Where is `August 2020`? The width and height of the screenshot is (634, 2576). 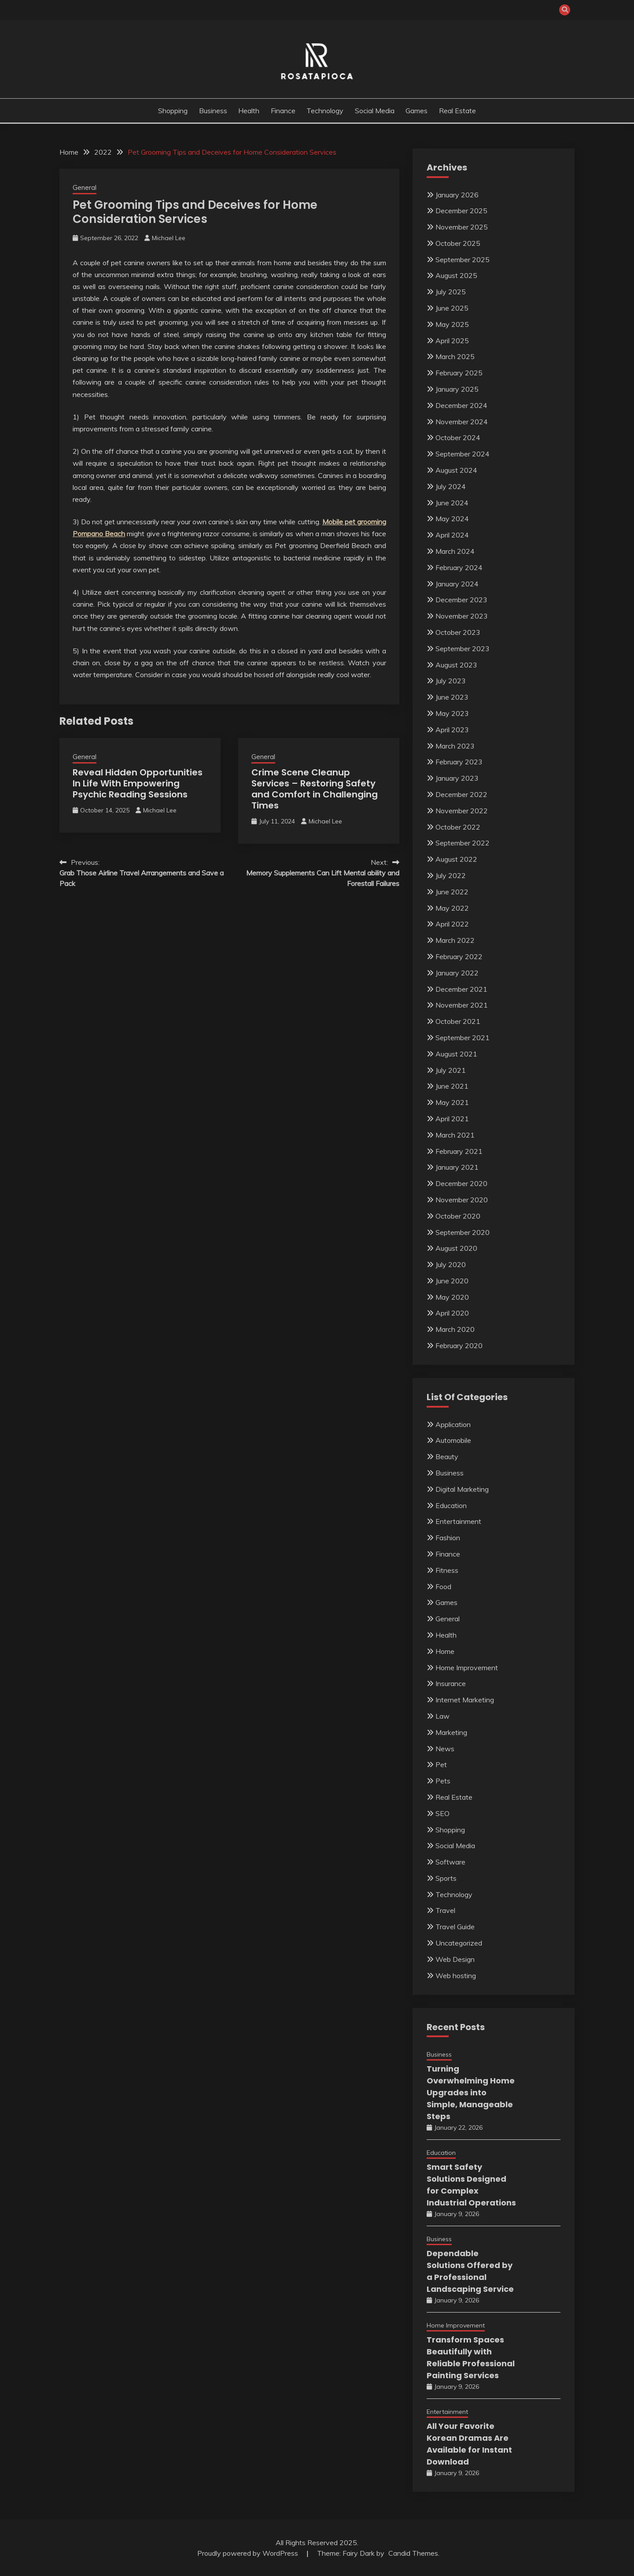
August 2020 is located at coordinates (456, 1248).